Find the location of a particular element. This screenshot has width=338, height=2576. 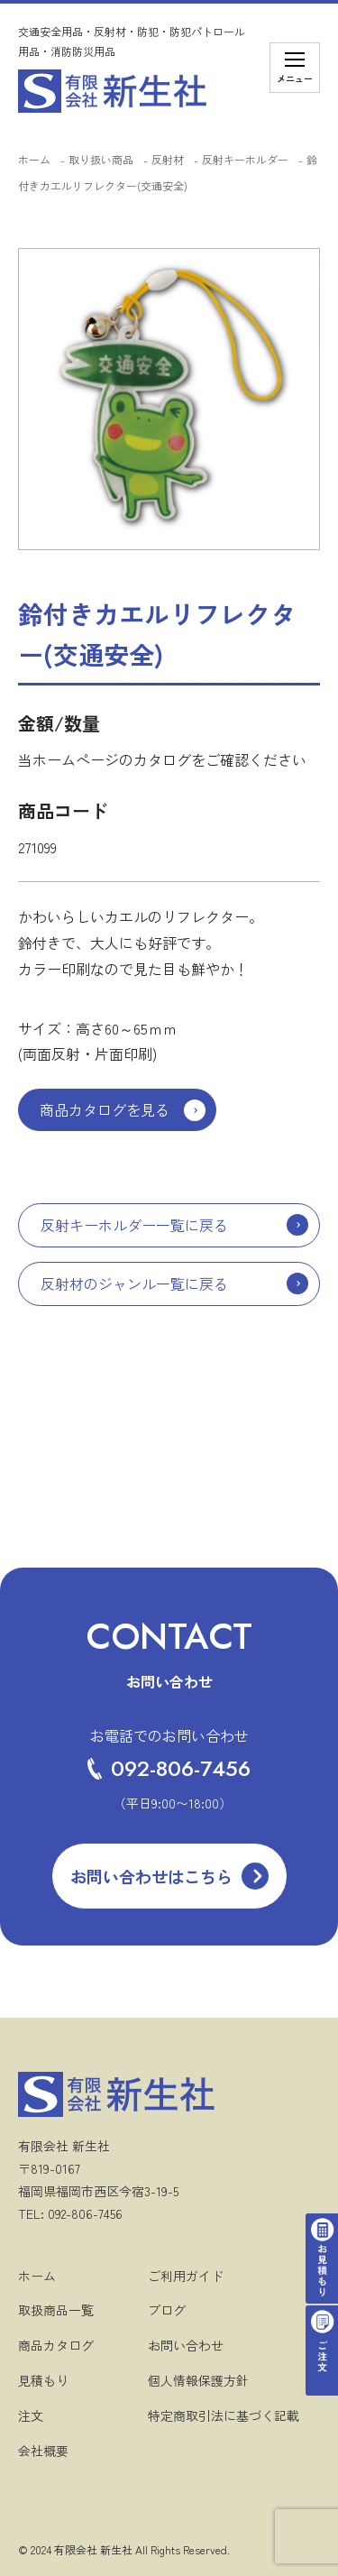

取り扱い商品 is located at coordinates (101, 159).